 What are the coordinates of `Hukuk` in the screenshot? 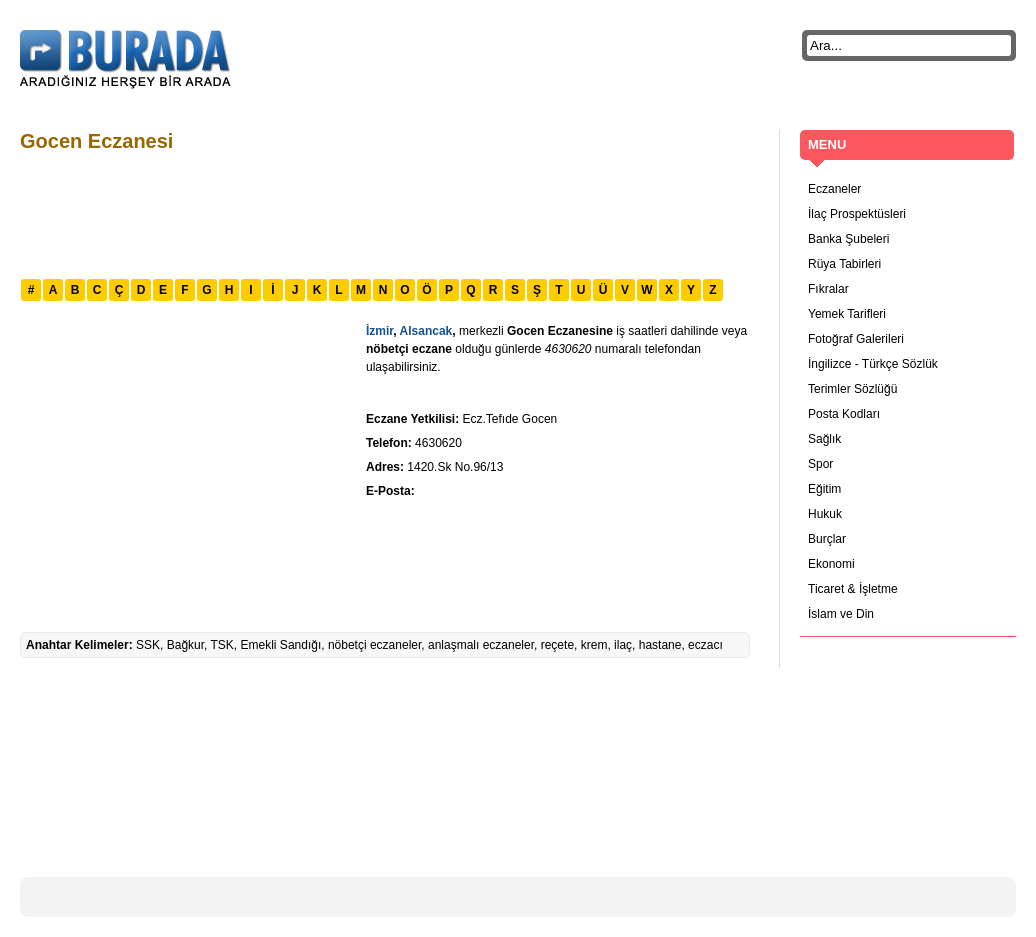 It's located at (825, 514).